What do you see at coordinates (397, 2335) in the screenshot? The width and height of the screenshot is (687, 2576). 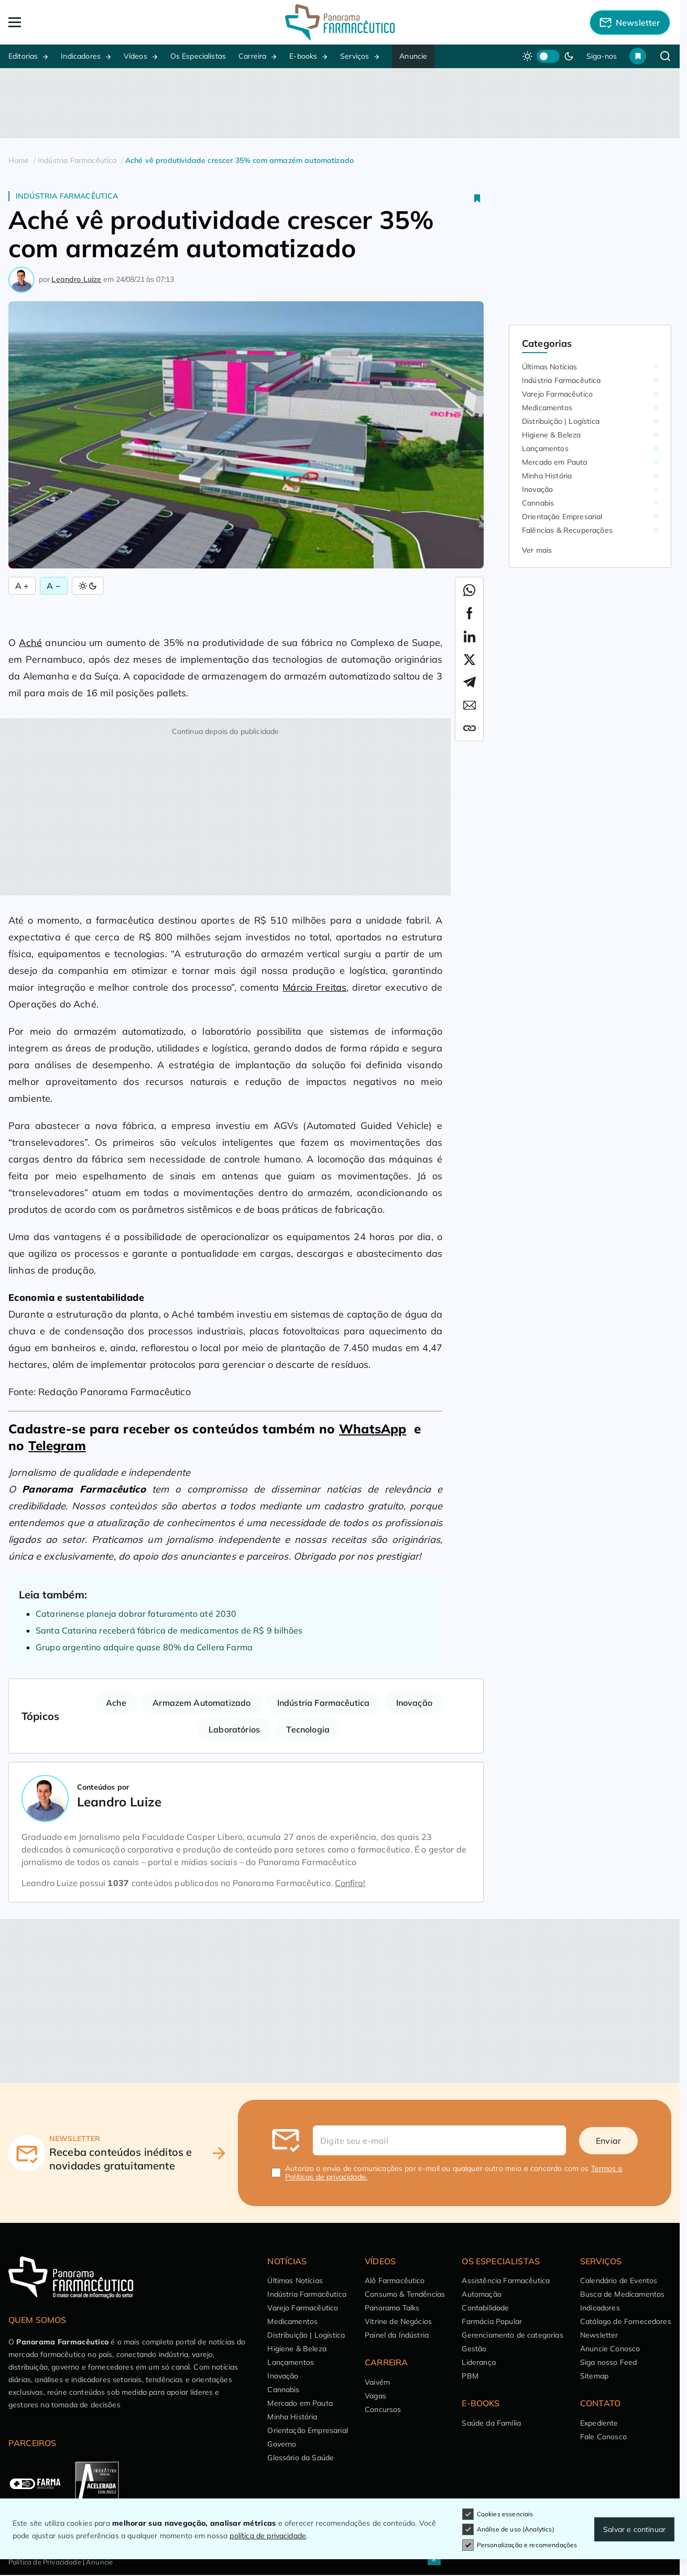 I see `Painel da Indústria` at bounding box center [397, 2335].